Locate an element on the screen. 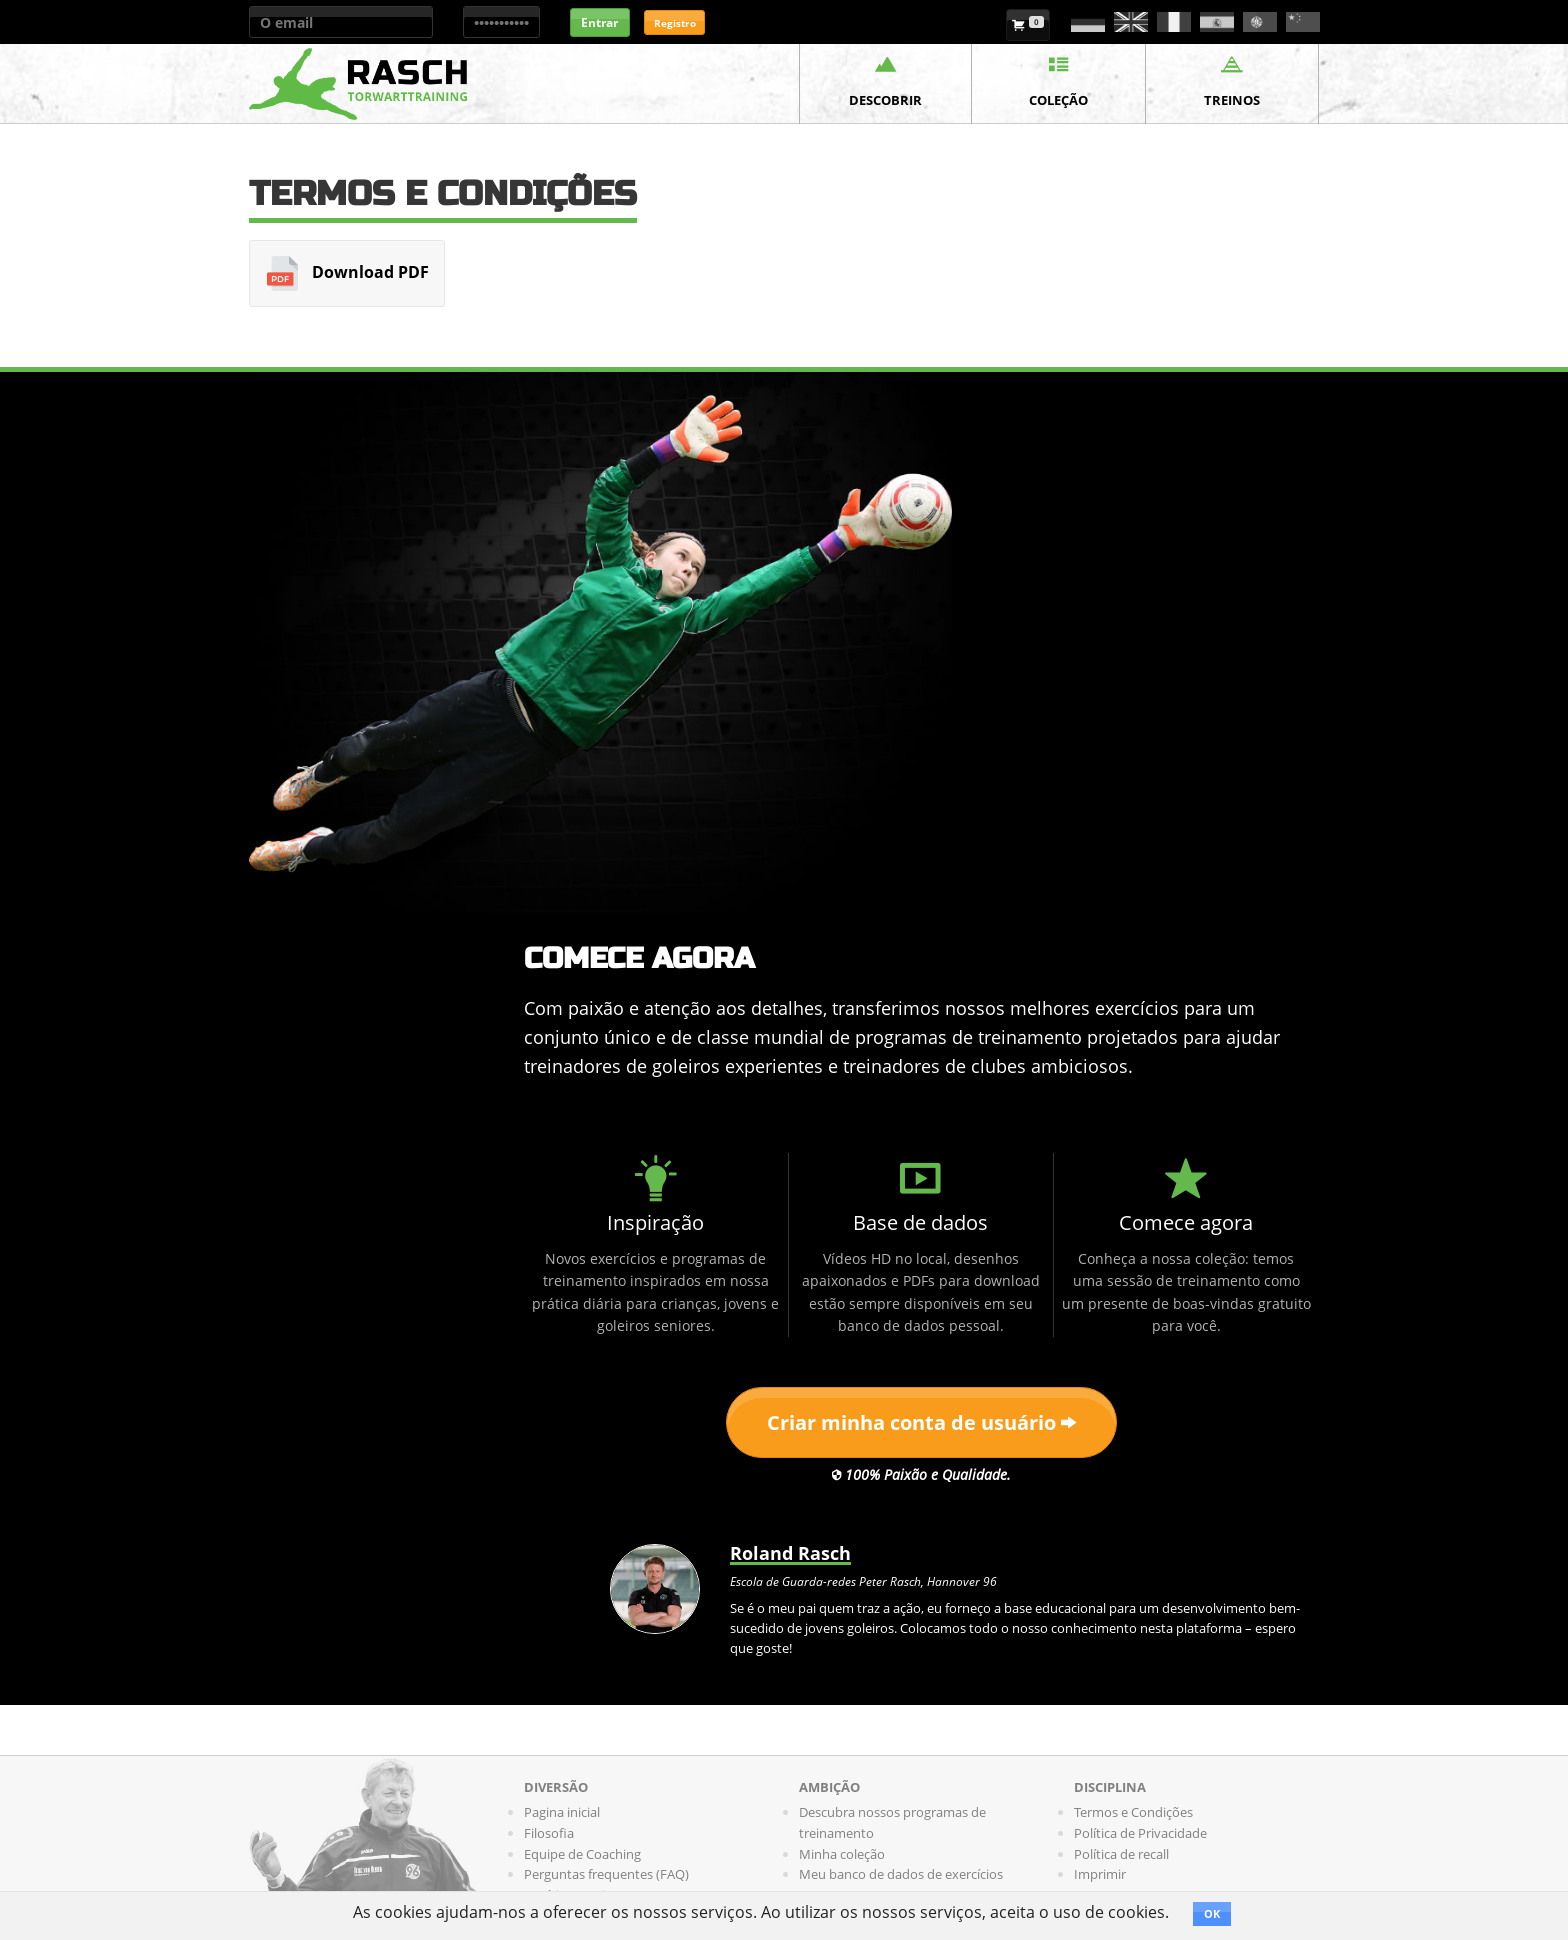 The width and height of the screenshot is (1568, 1940). Meu banco de dados de exercícios is located at coordinates (901, 1874).